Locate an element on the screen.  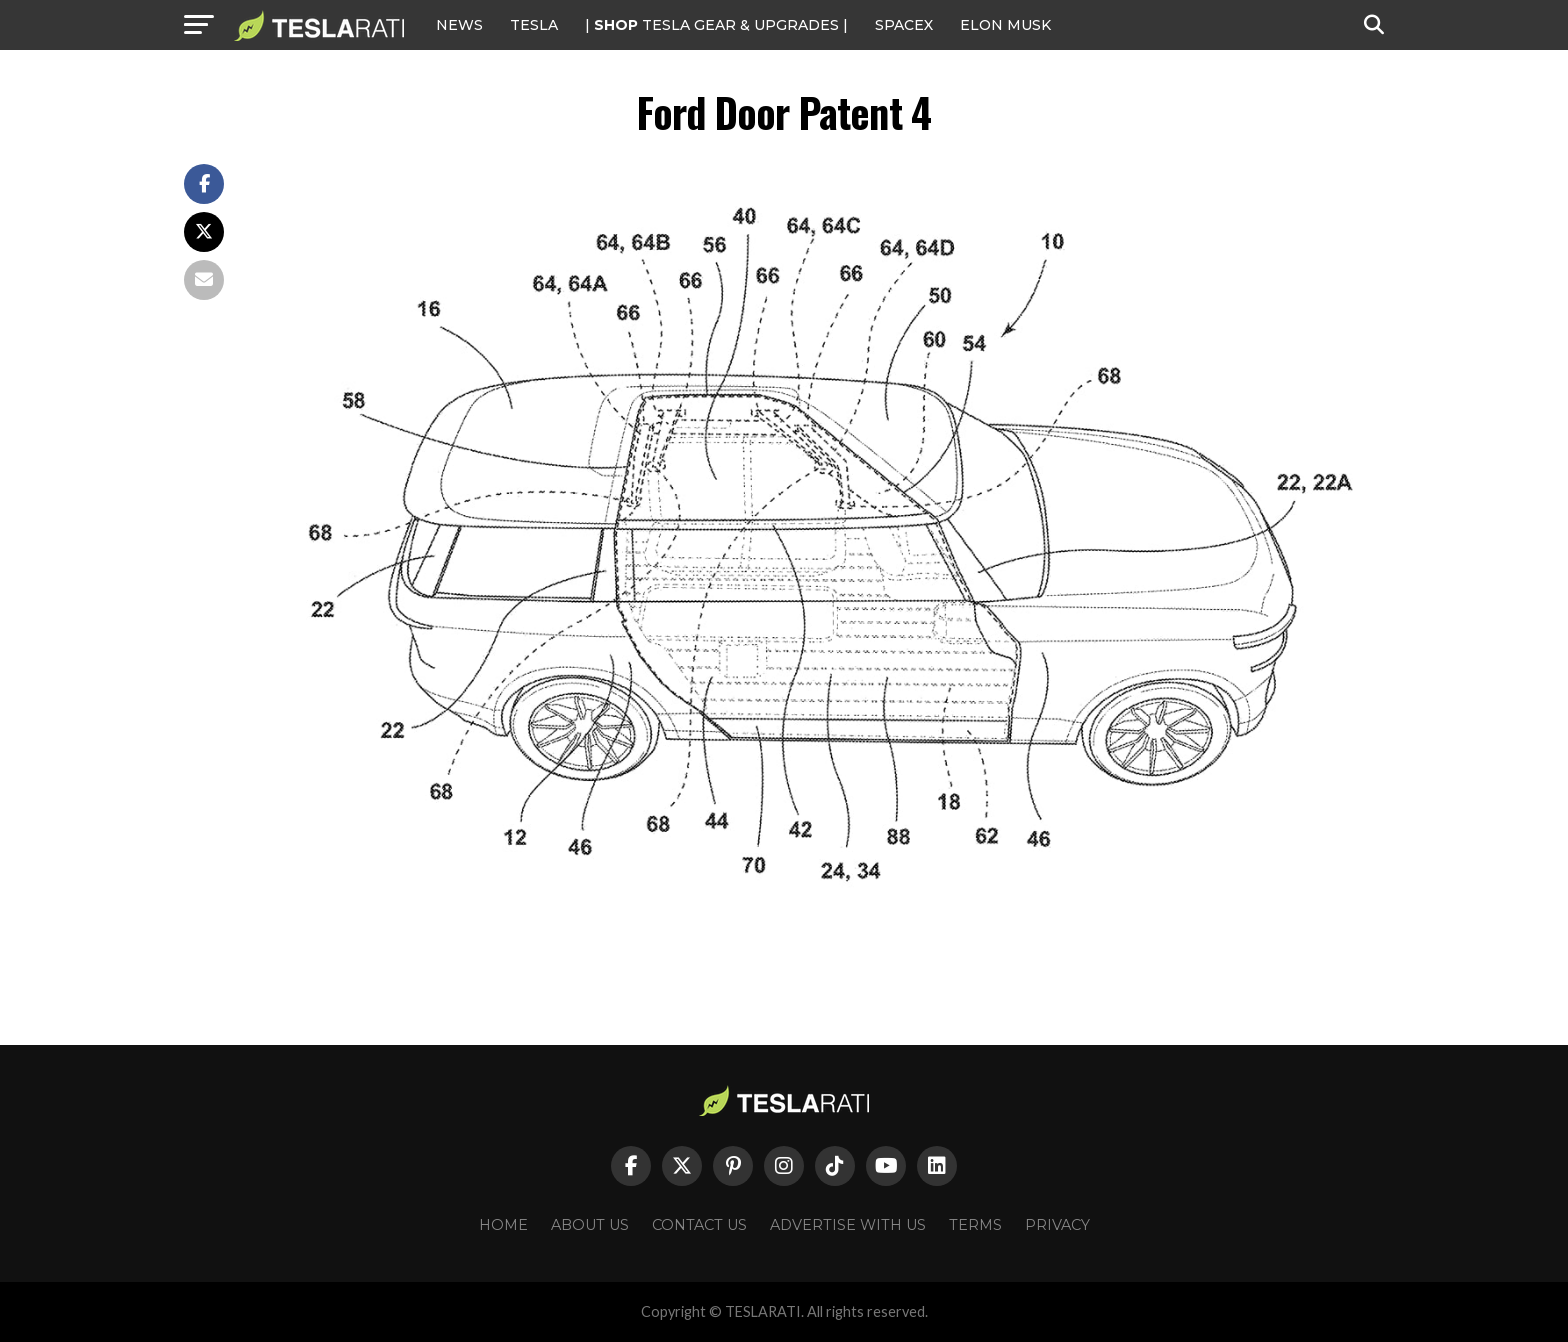
Home is located at coordinates (503, 1225).